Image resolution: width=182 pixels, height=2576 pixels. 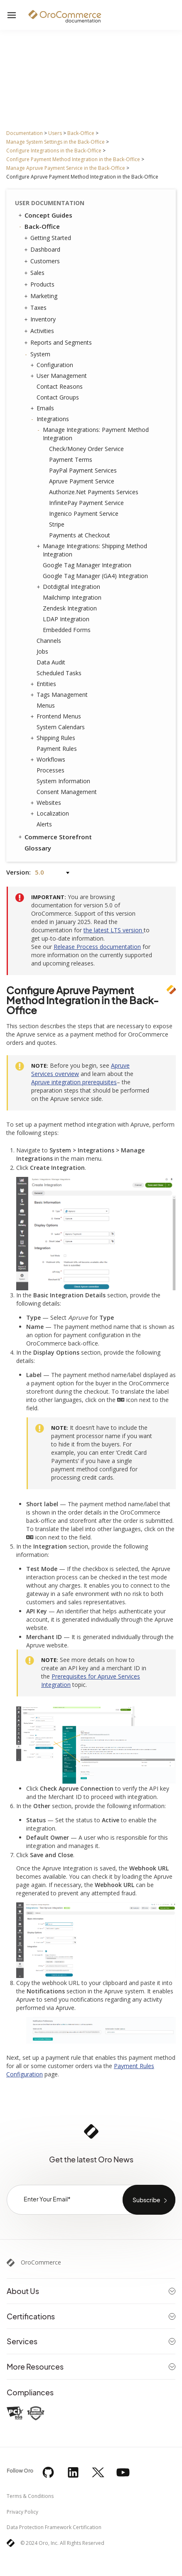 I want to click on Payments at Checkout, so click(x=79, y=535).